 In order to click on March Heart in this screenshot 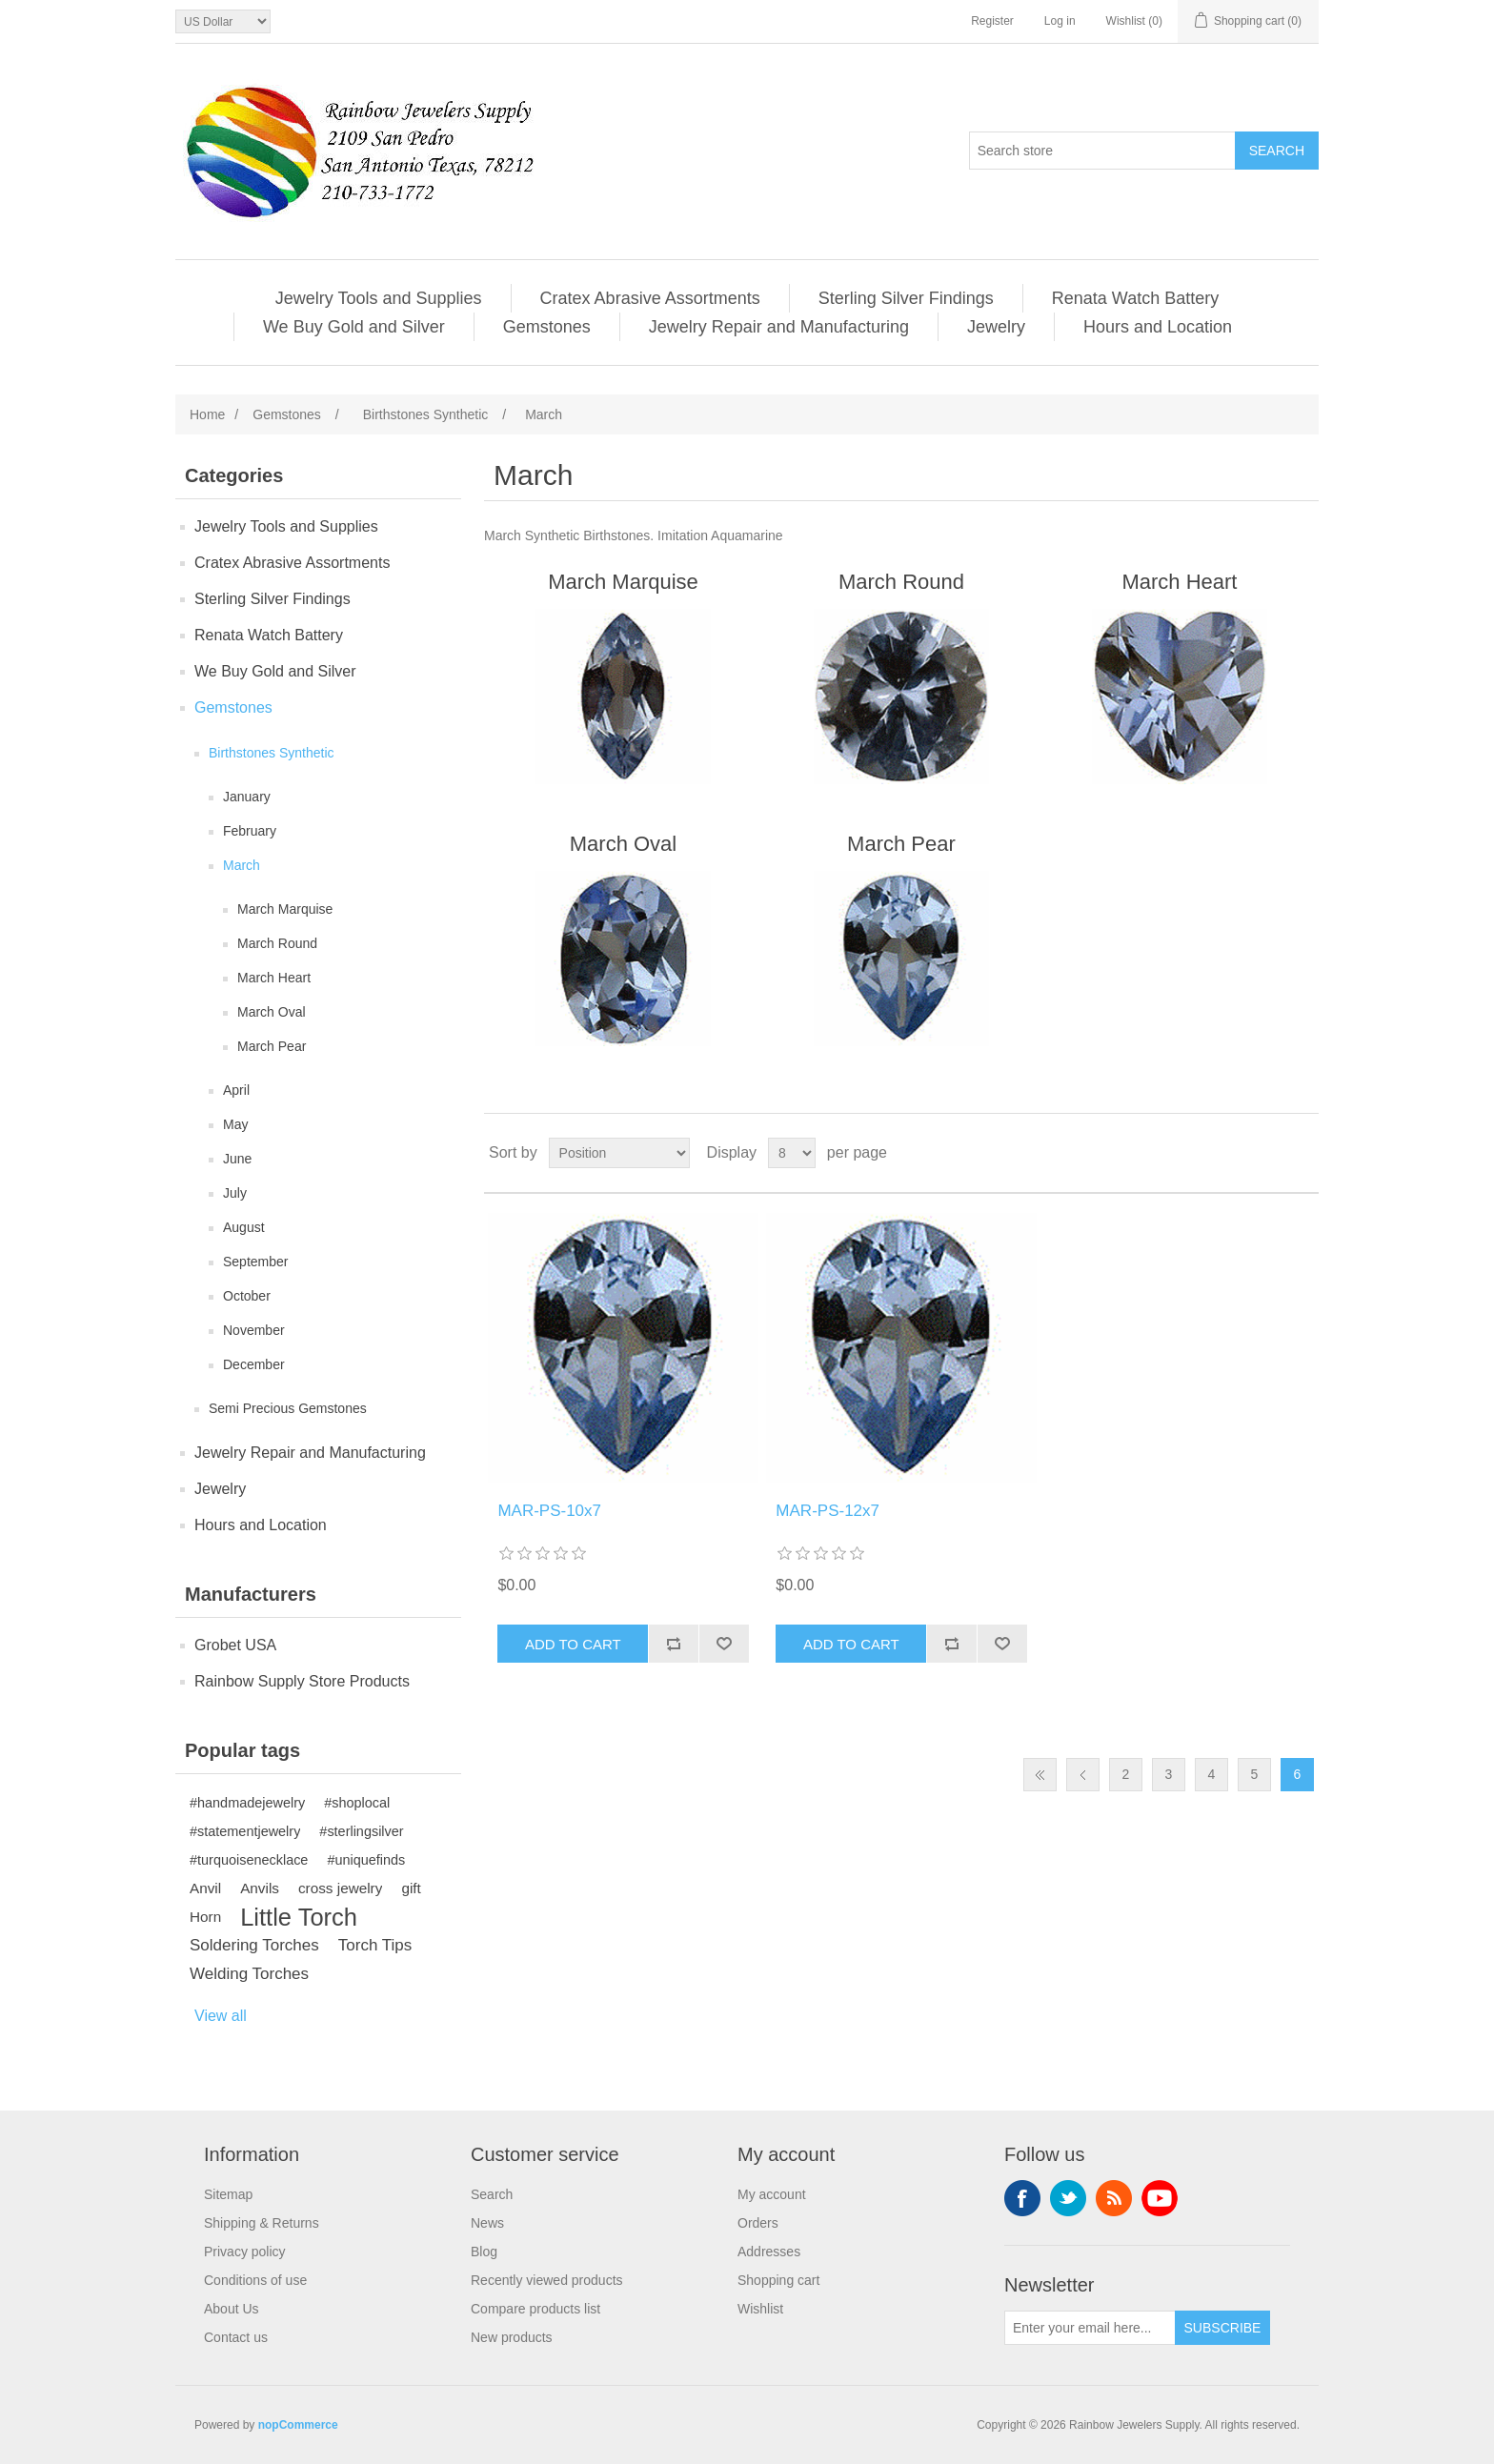, I will do `click(274, 977)`.